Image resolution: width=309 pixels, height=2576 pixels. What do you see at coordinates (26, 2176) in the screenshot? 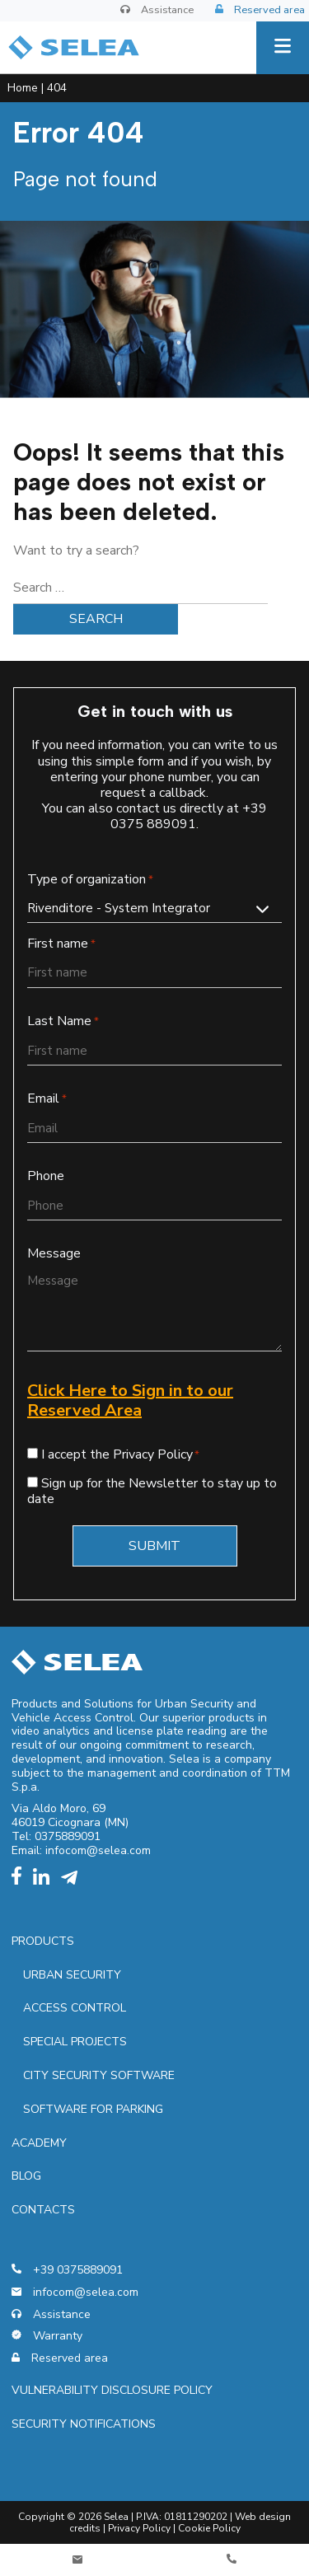
I see `Blog` at bounding box center [26, 2176].